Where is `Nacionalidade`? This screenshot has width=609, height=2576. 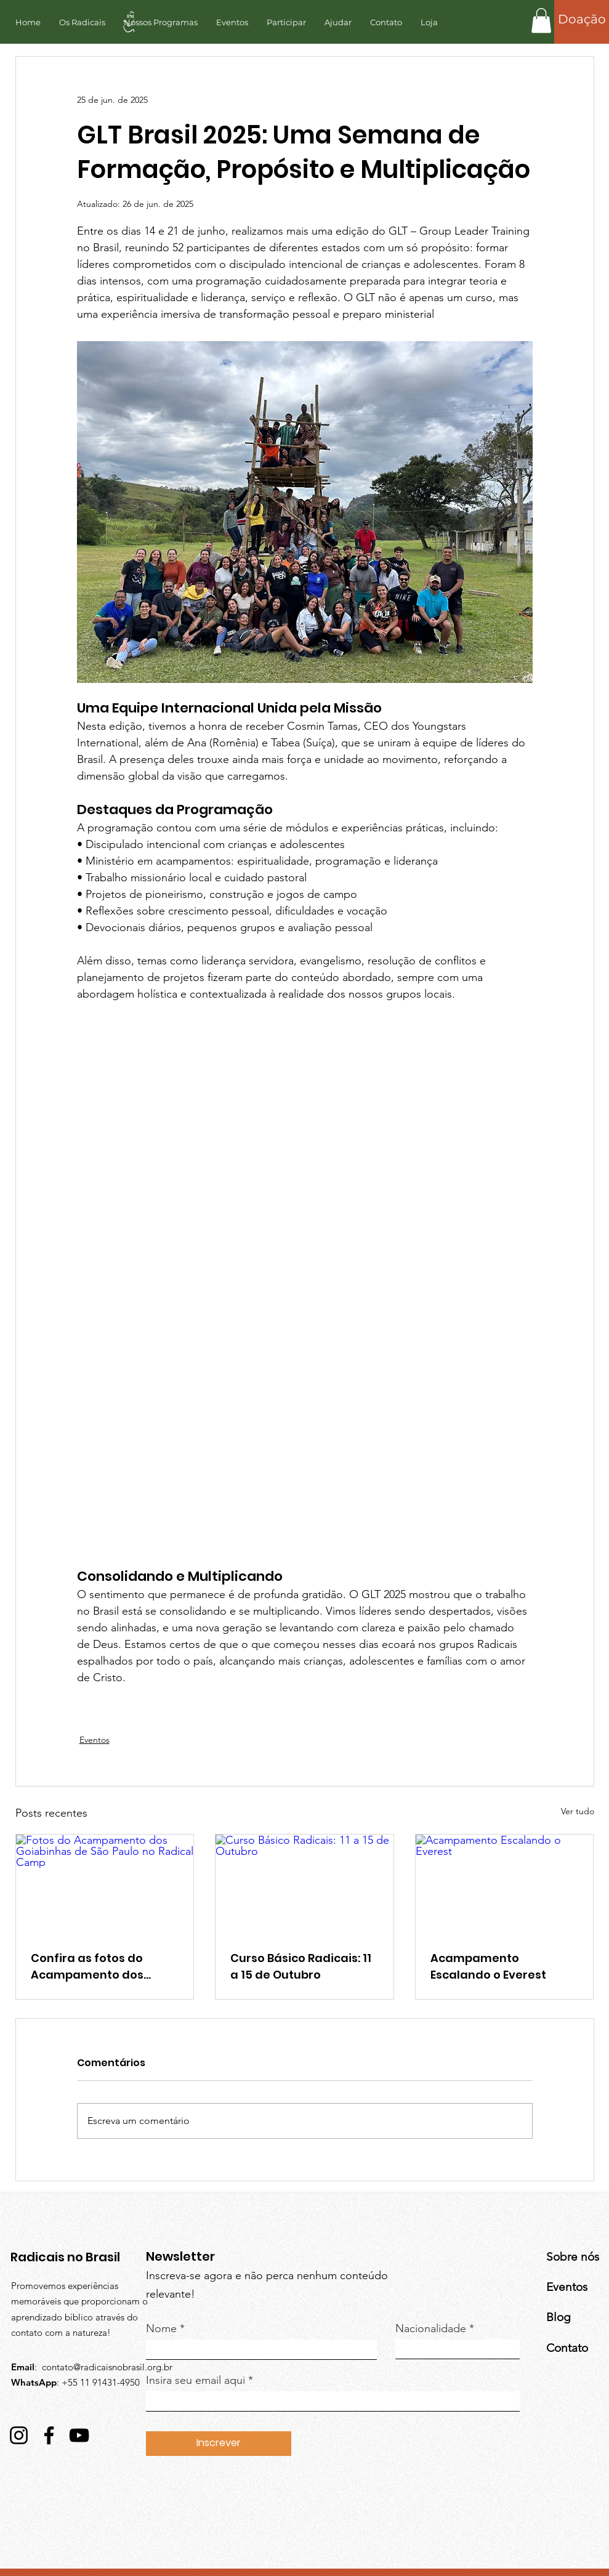 Nacionalidade is located at coordinates (430, 2328).